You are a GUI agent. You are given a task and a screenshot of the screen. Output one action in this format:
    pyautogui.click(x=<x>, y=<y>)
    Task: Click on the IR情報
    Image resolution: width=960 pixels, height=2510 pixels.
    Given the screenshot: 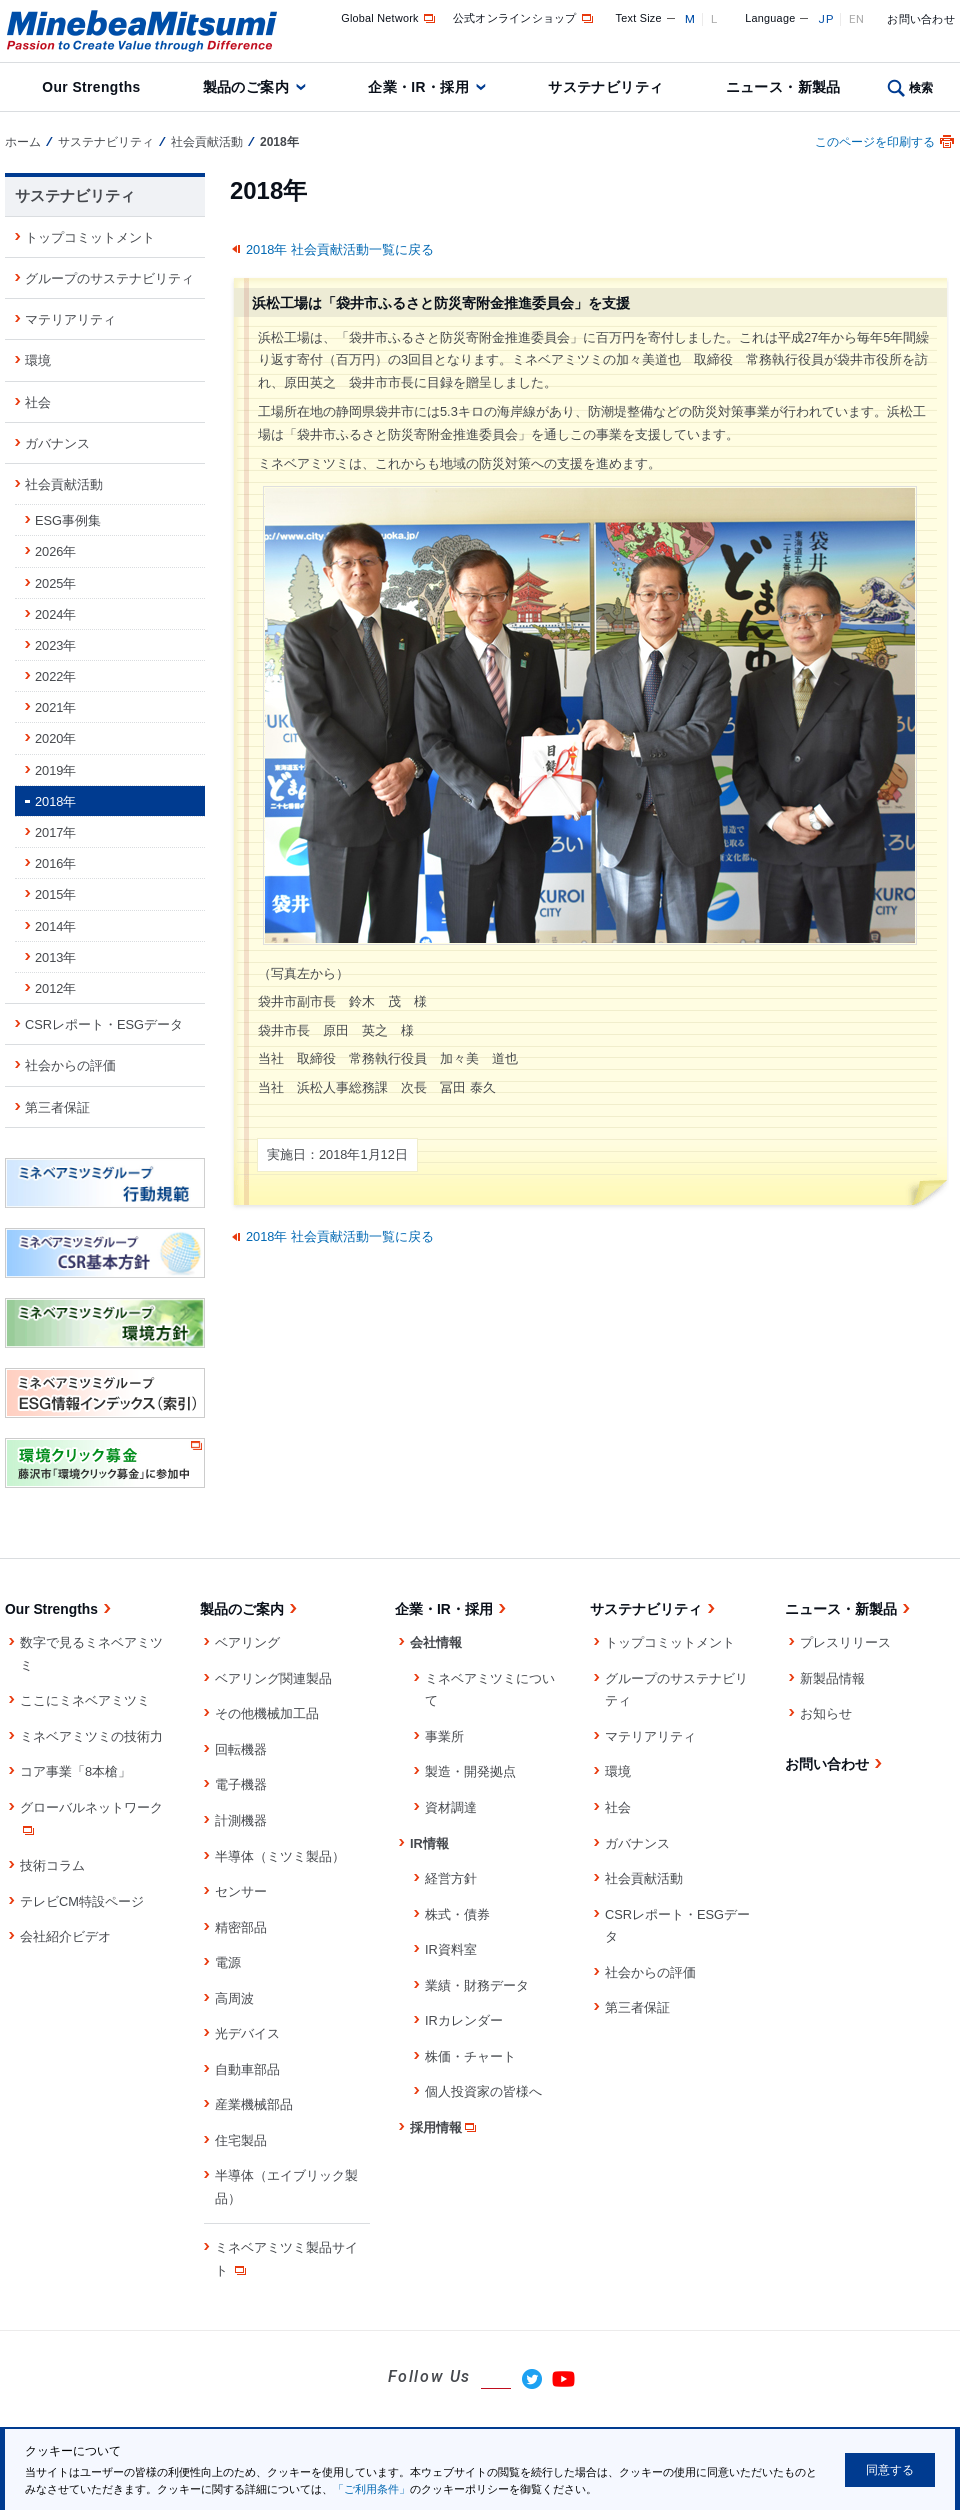 What is the action you would take?
    pyautogui.click(x=429, y=1843)
    